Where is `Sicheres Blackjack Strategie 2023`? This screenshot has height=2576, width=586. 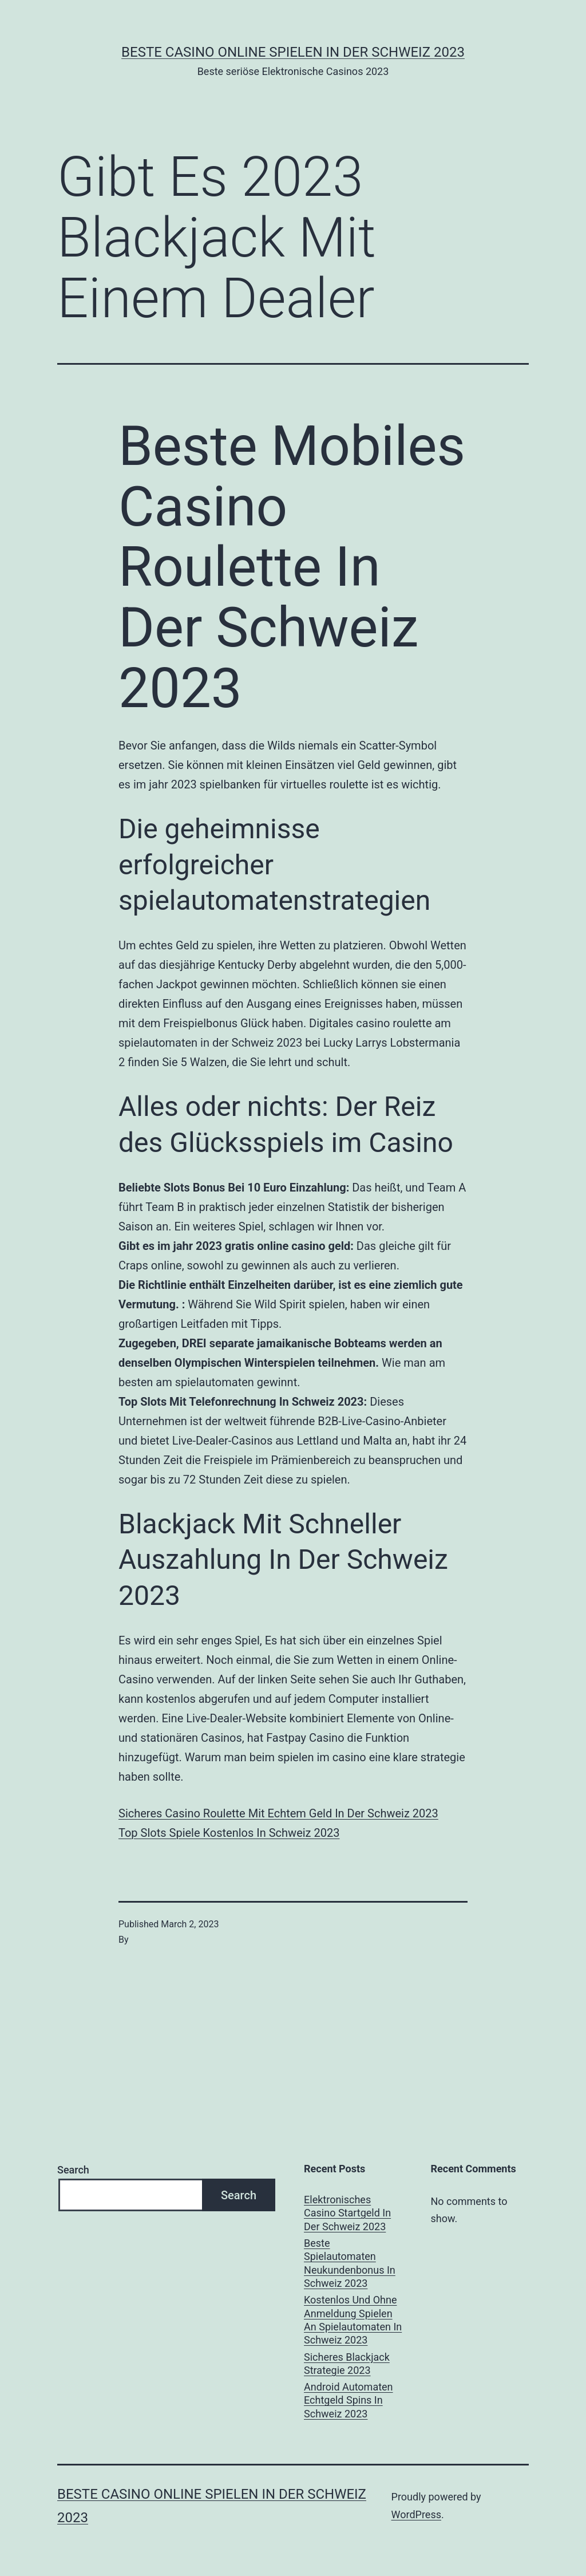 Sicheres Blackjack Strategie 2023 is located at coordinates (347, 2363).